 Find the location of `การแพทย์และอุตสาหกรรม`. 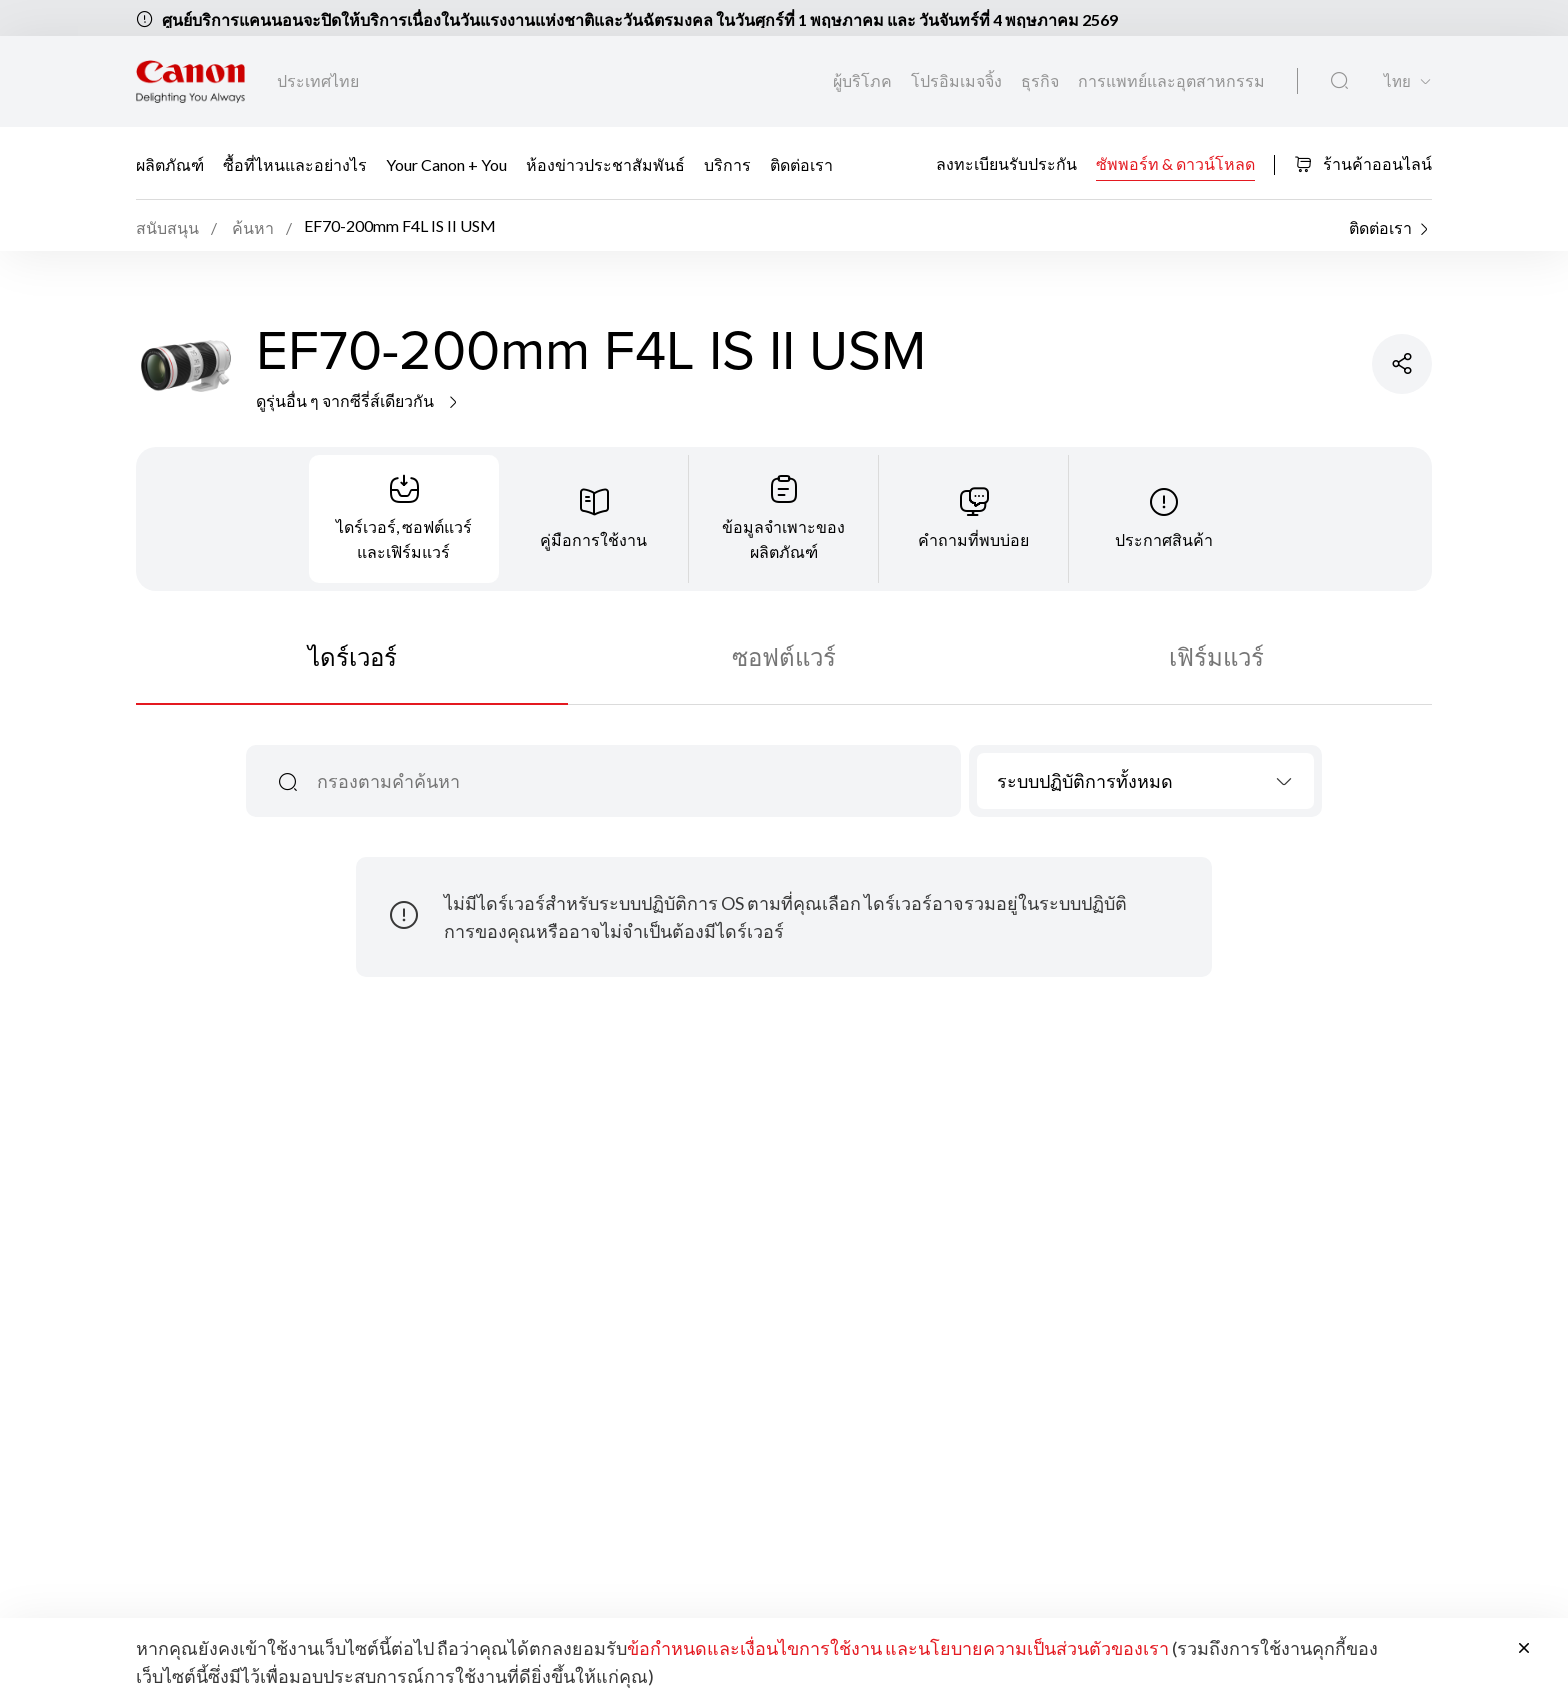

การแพทย์และอุตสาหกรรม is located at coordinates (1171, 80).